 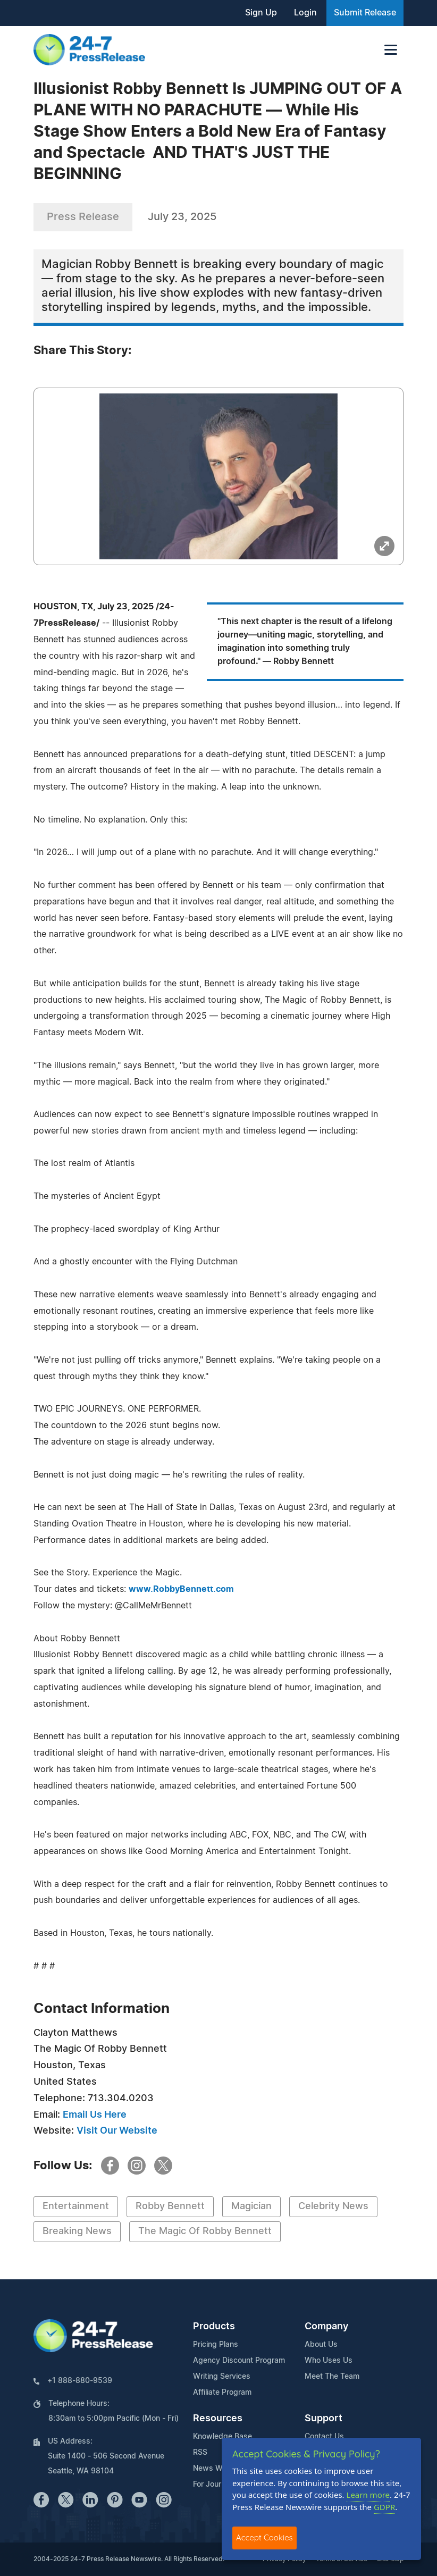 I want to click on Submit Release, so click(x=365, y=13).